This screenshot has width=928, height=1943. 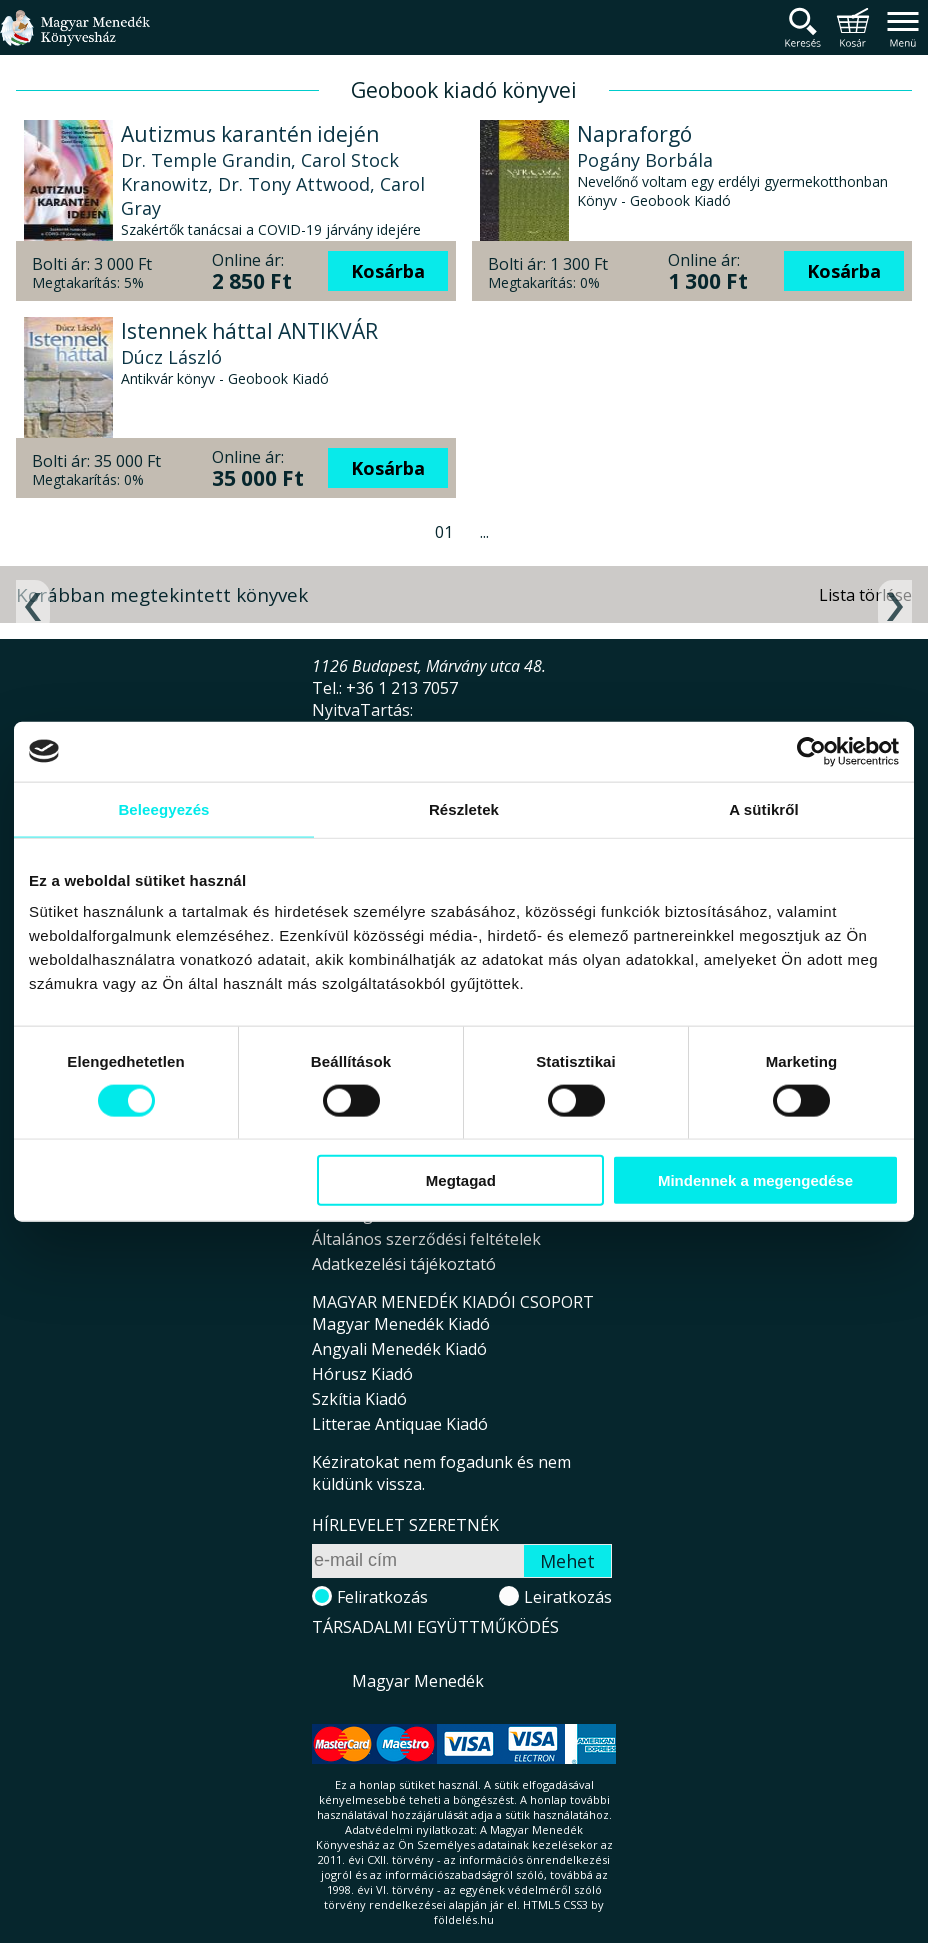 I want to click on Hórusz Kiadó, so click(x=362, y=1374).